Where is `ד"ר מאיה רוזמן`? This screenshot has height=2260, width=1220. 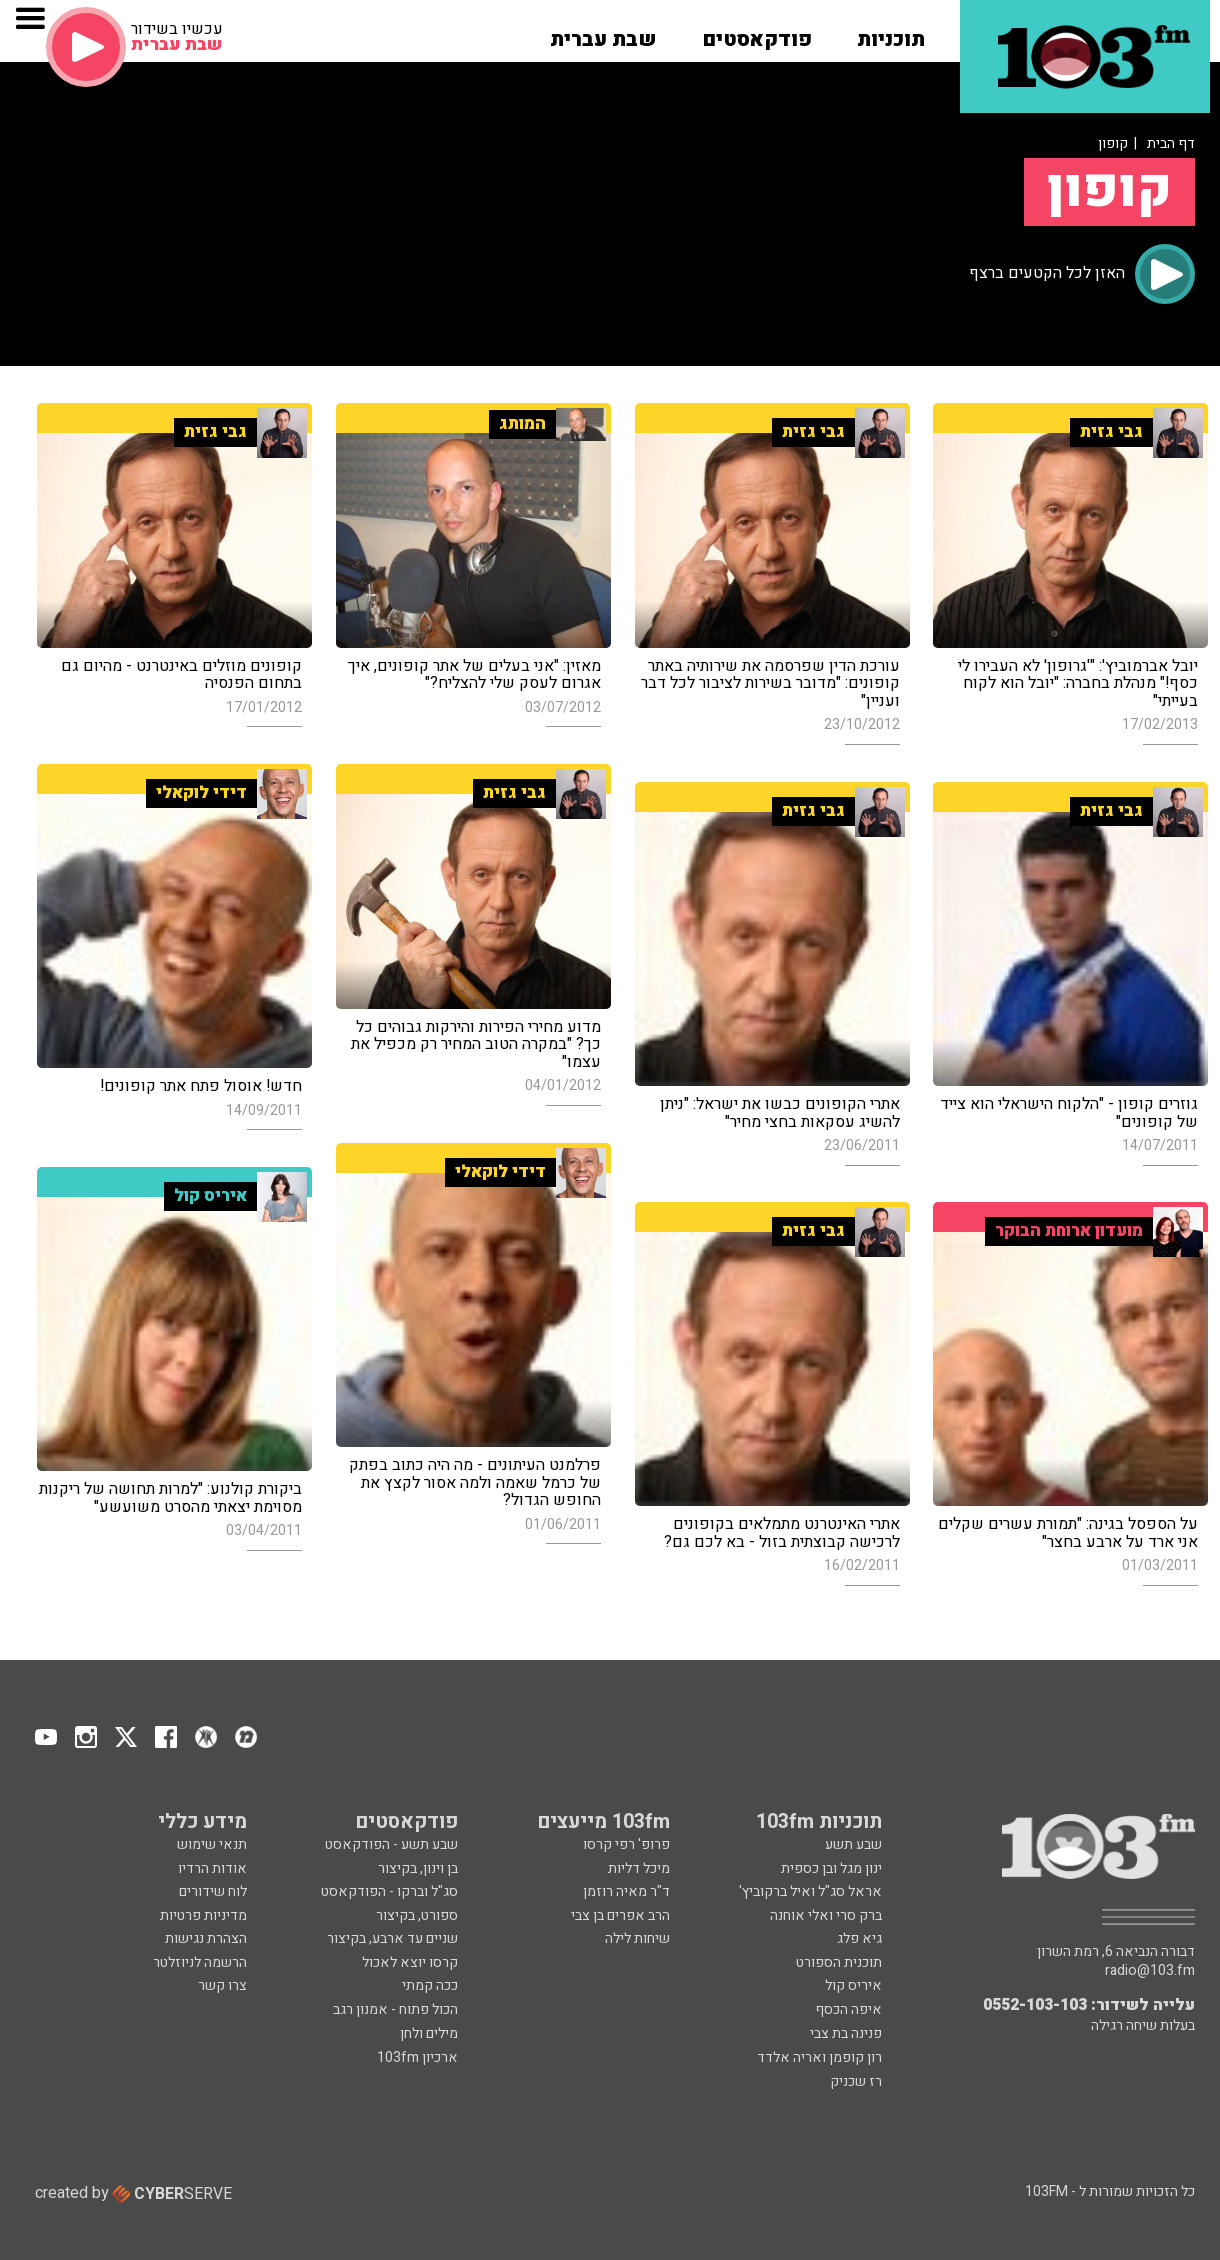 ד"ר מאיה רוזמן is located at coordinates (626, 1891).